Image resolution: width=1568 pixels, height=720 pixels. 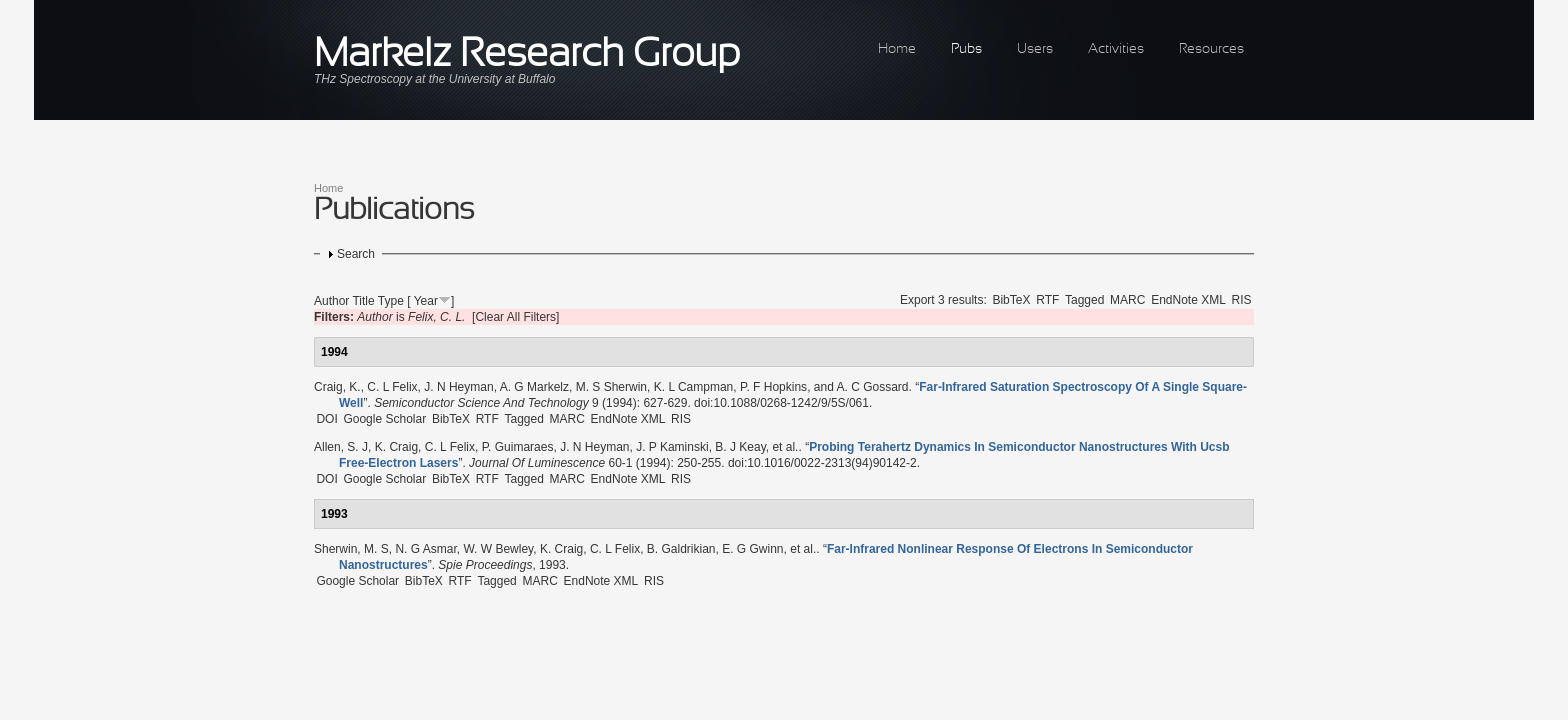 I want to click on Craig, K., so click(x=337, y=387).